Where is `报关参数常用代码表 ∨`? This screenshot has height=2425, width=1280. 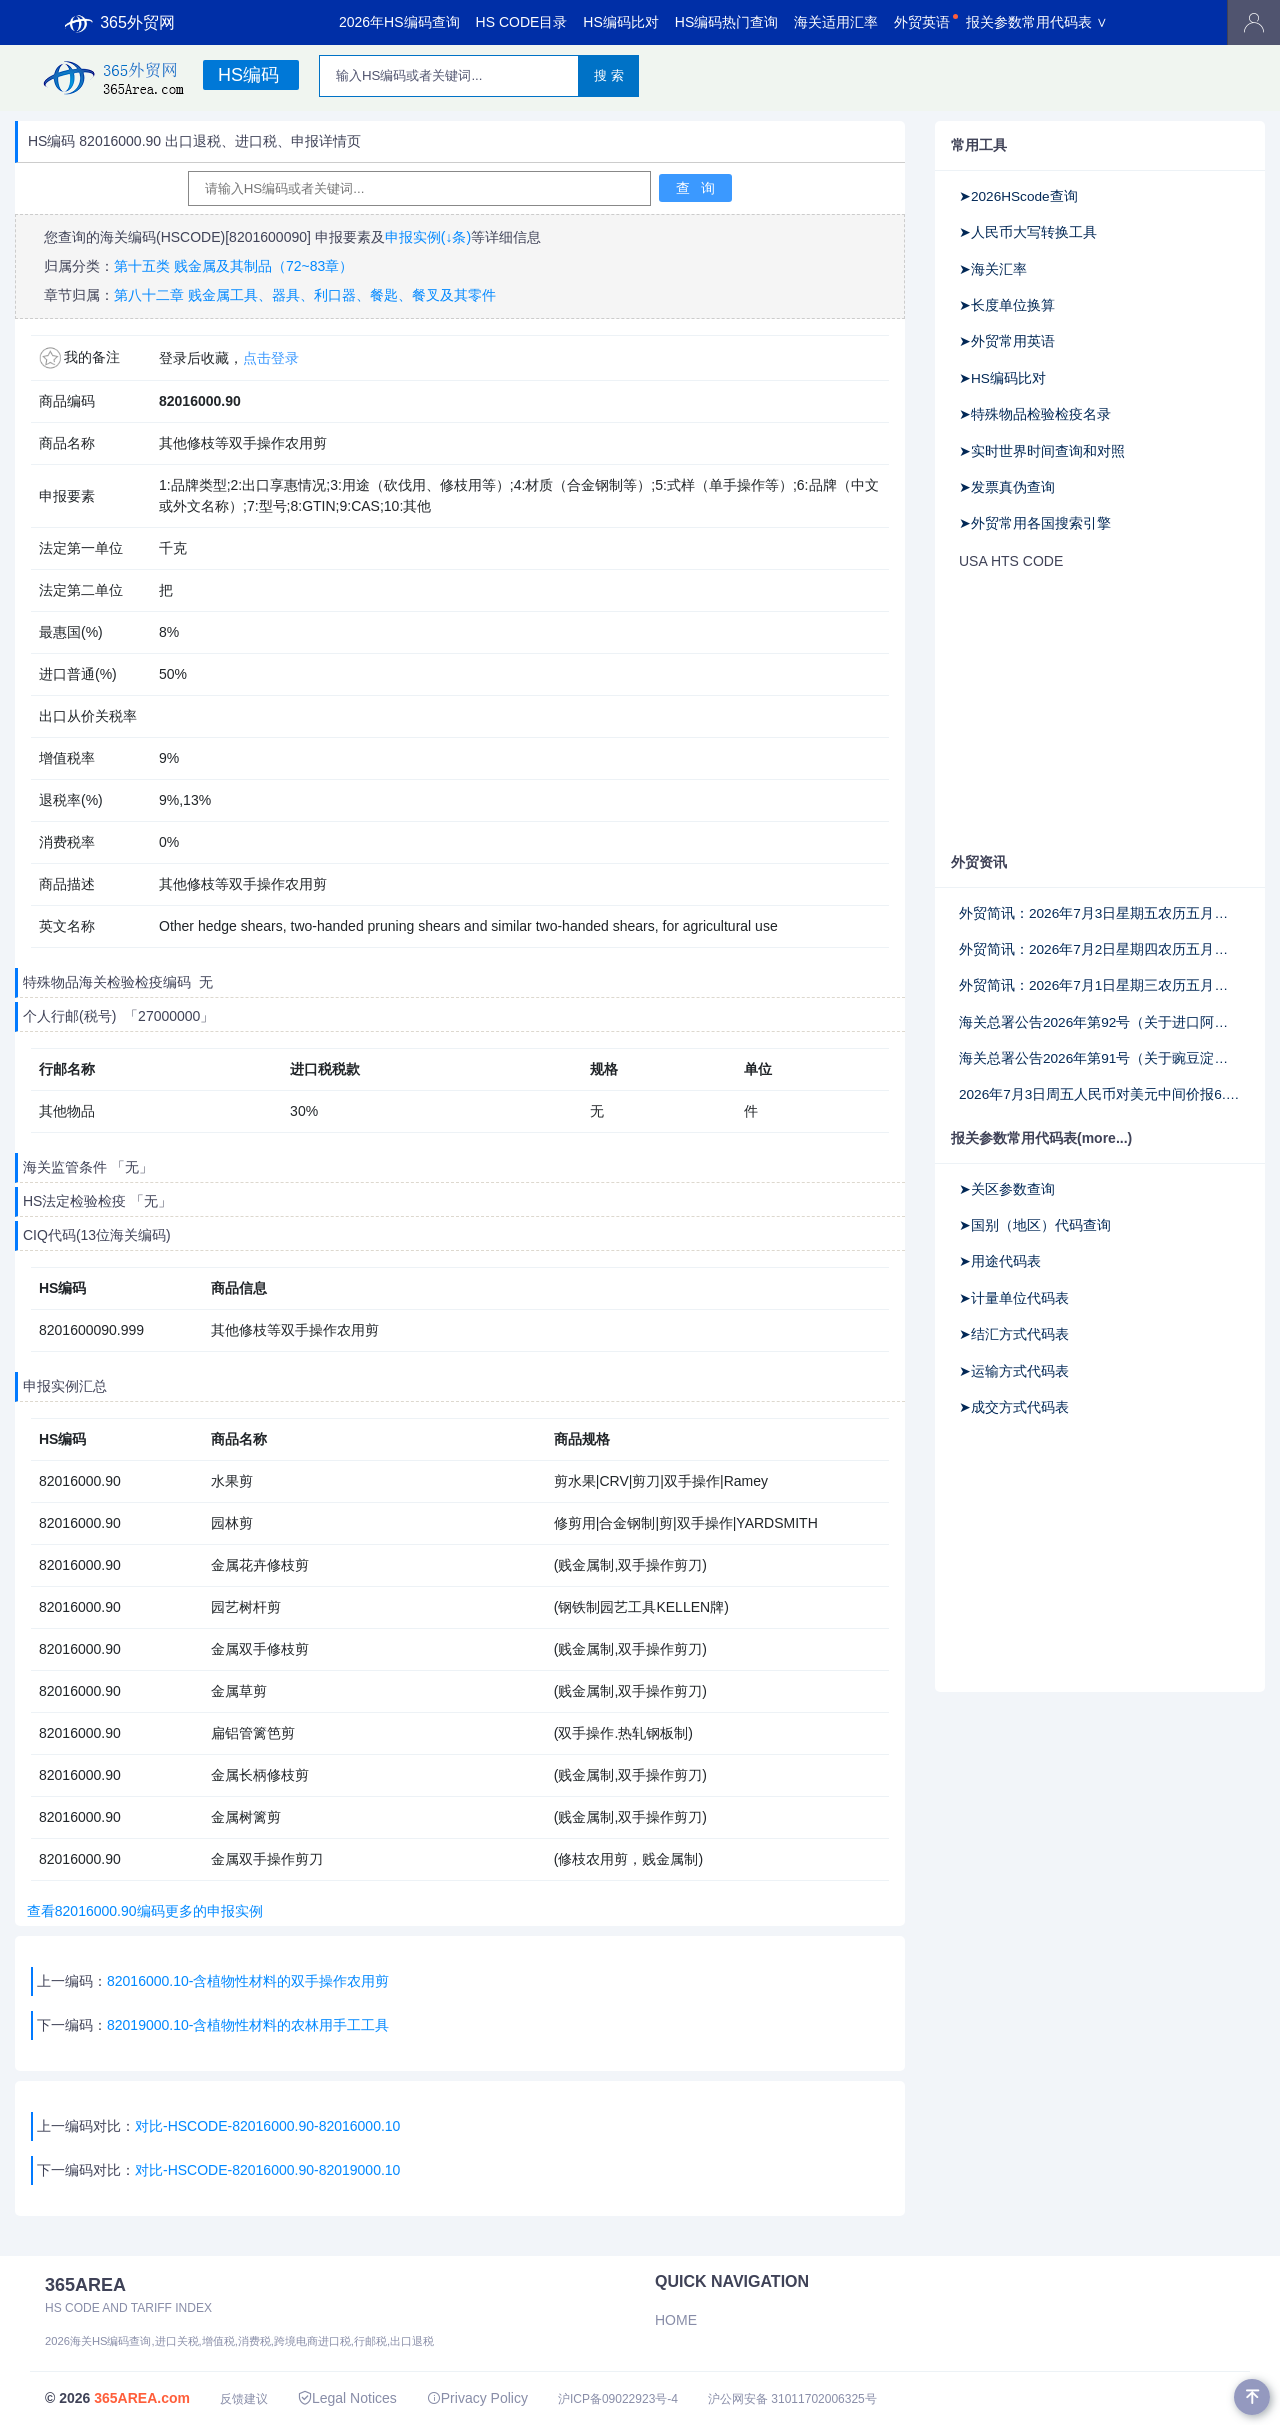
报关参数常用代码表 ∨ is located at coordinates (1037, 22).